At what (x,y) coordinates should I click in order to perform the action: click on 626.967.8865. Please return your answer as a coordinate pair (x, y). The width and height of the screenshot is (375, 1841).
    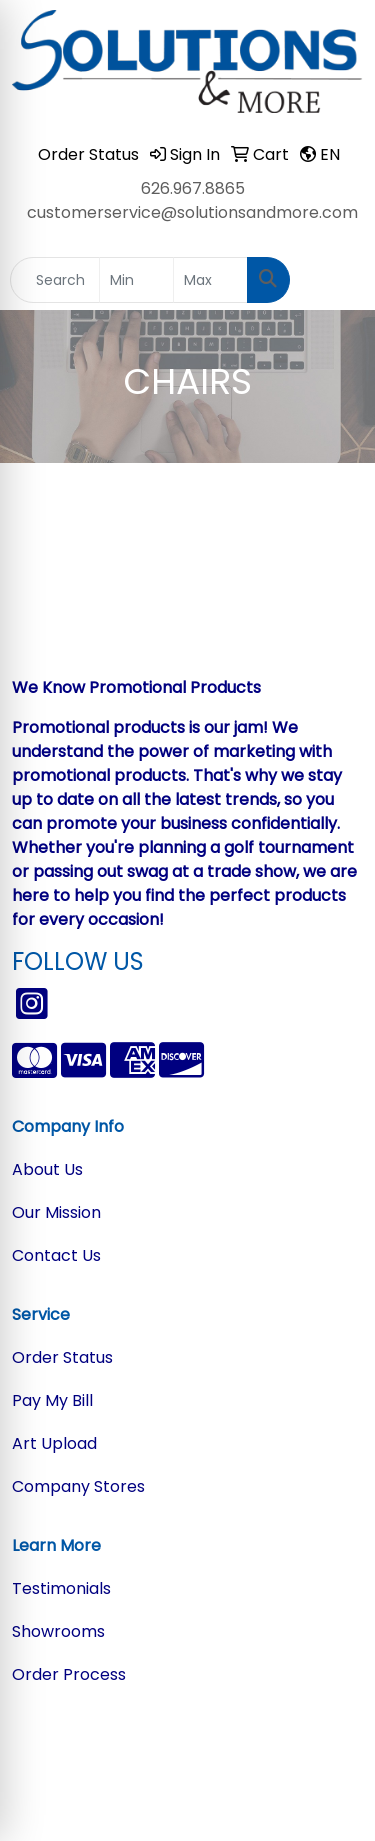
    Looking at the image, I should click on (193, 188).